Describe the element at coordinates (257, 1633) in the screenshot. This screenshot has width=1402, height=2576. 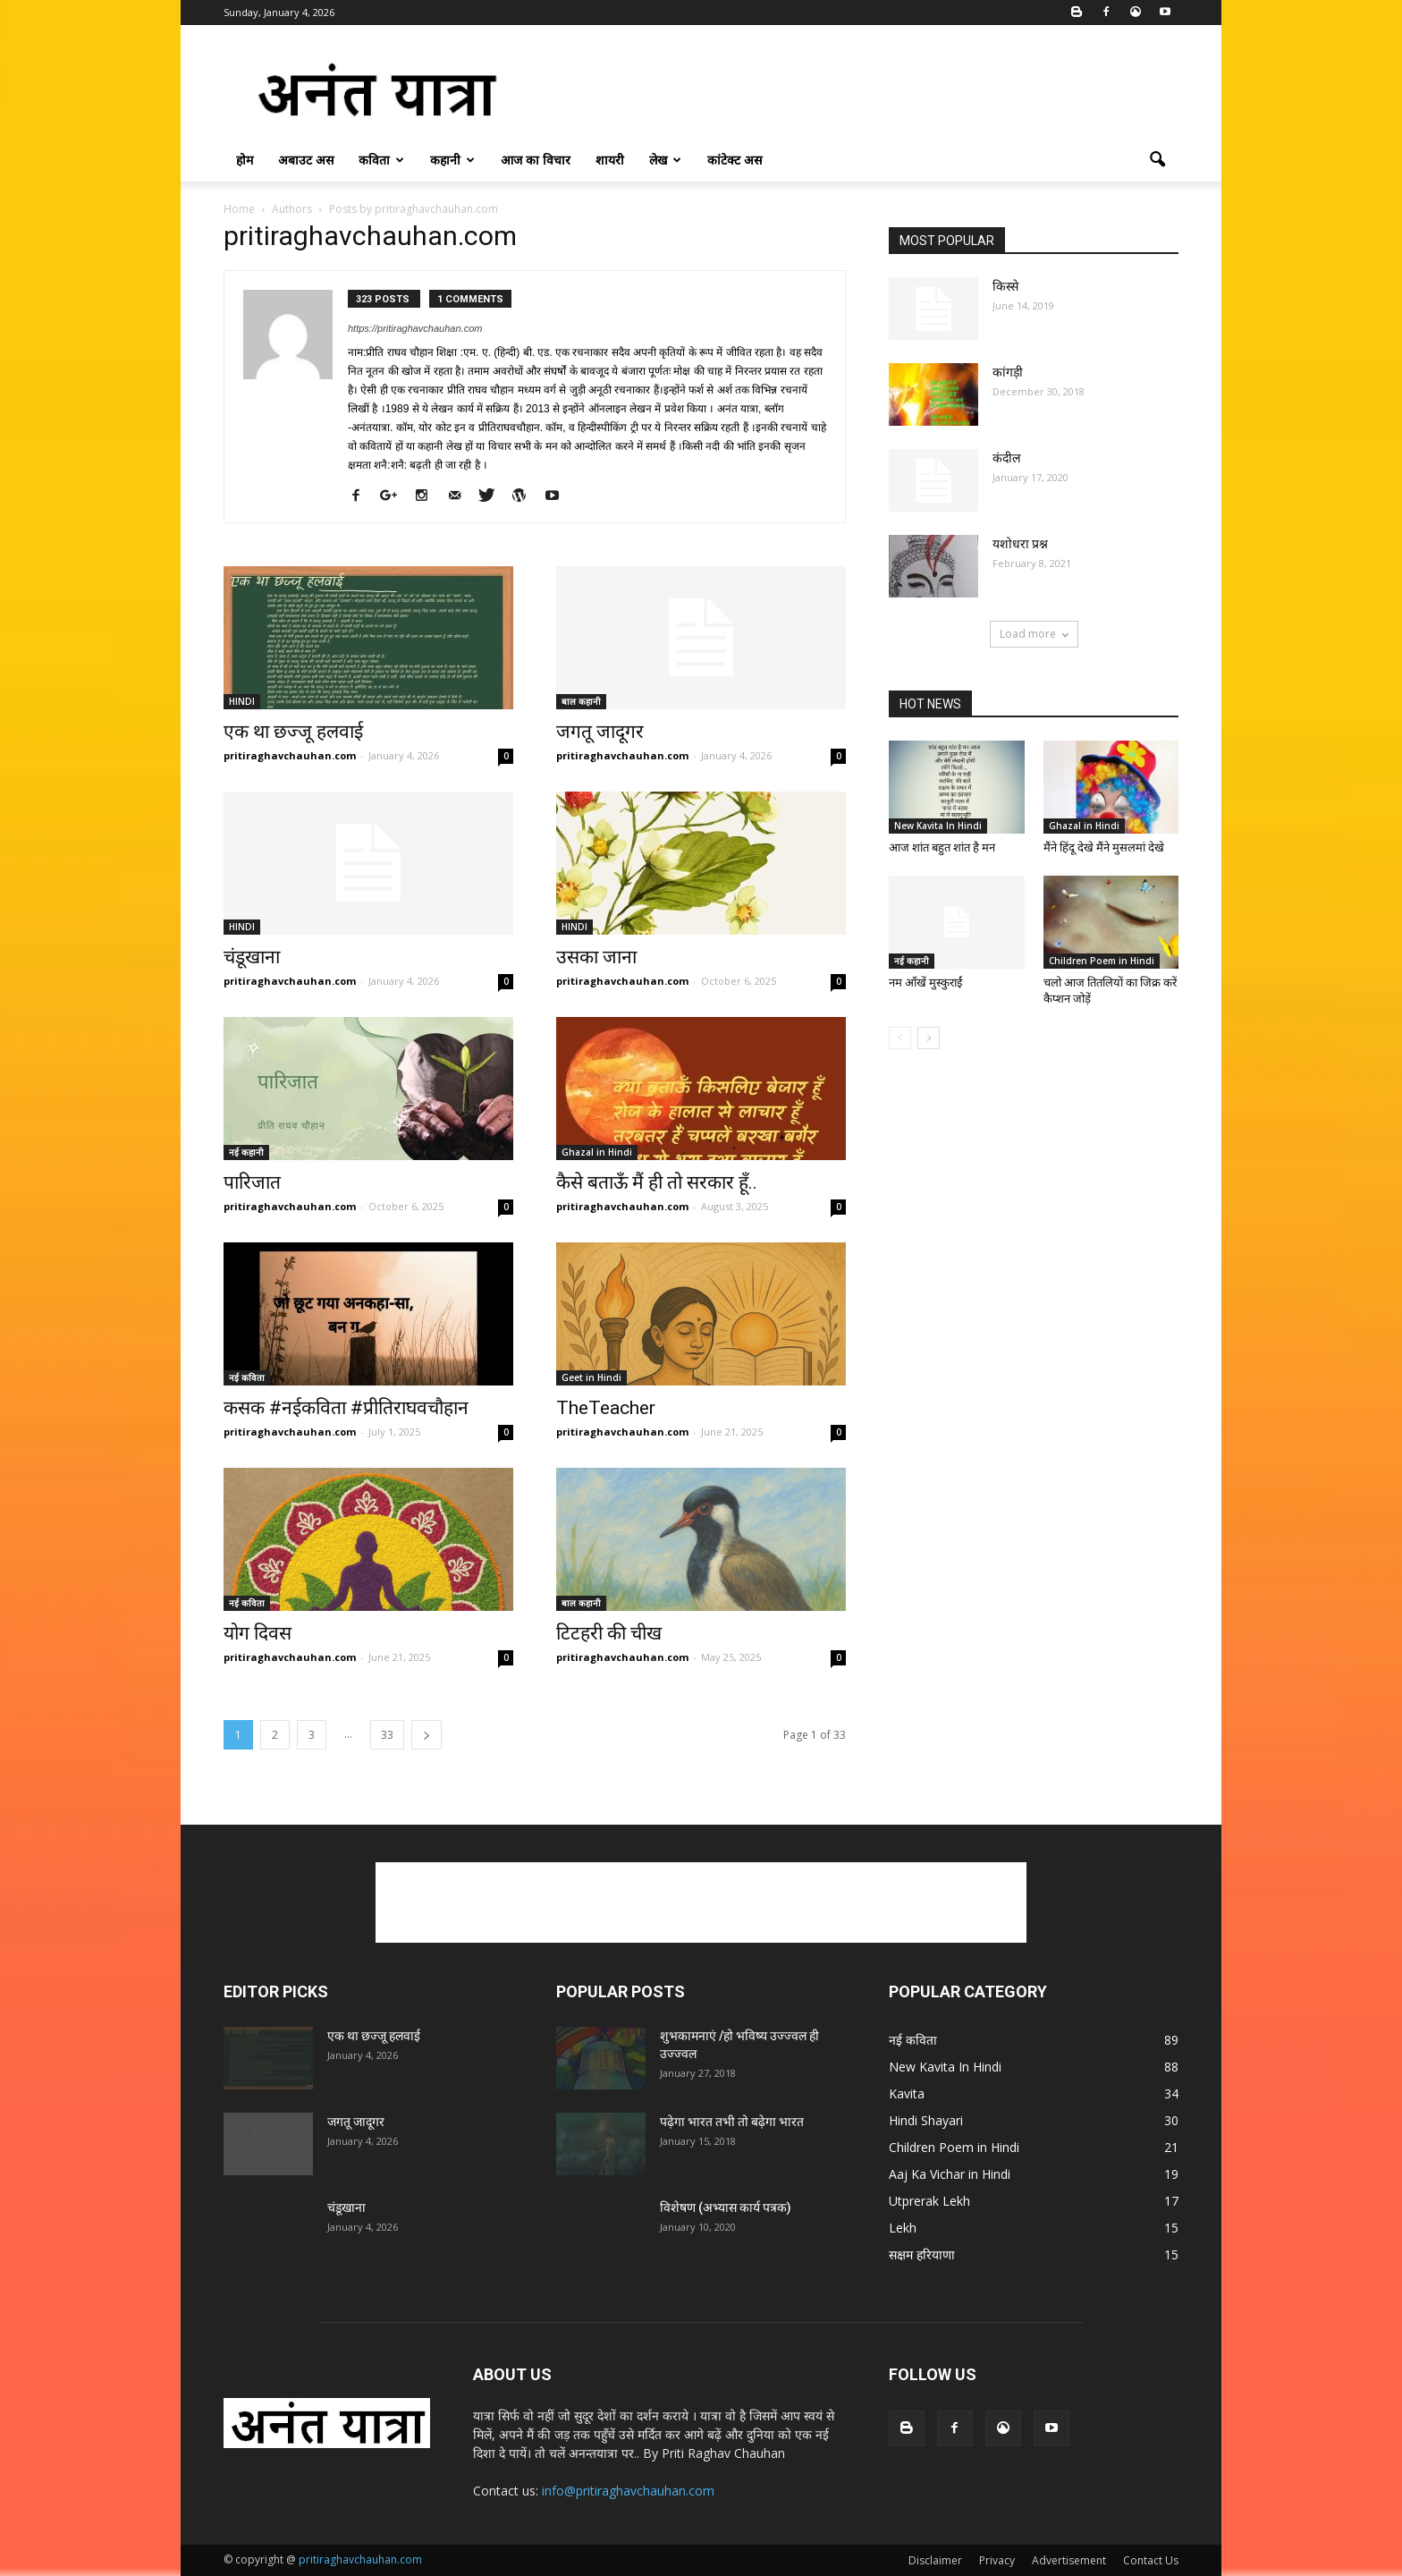
I see `योग दिवस` at that location.